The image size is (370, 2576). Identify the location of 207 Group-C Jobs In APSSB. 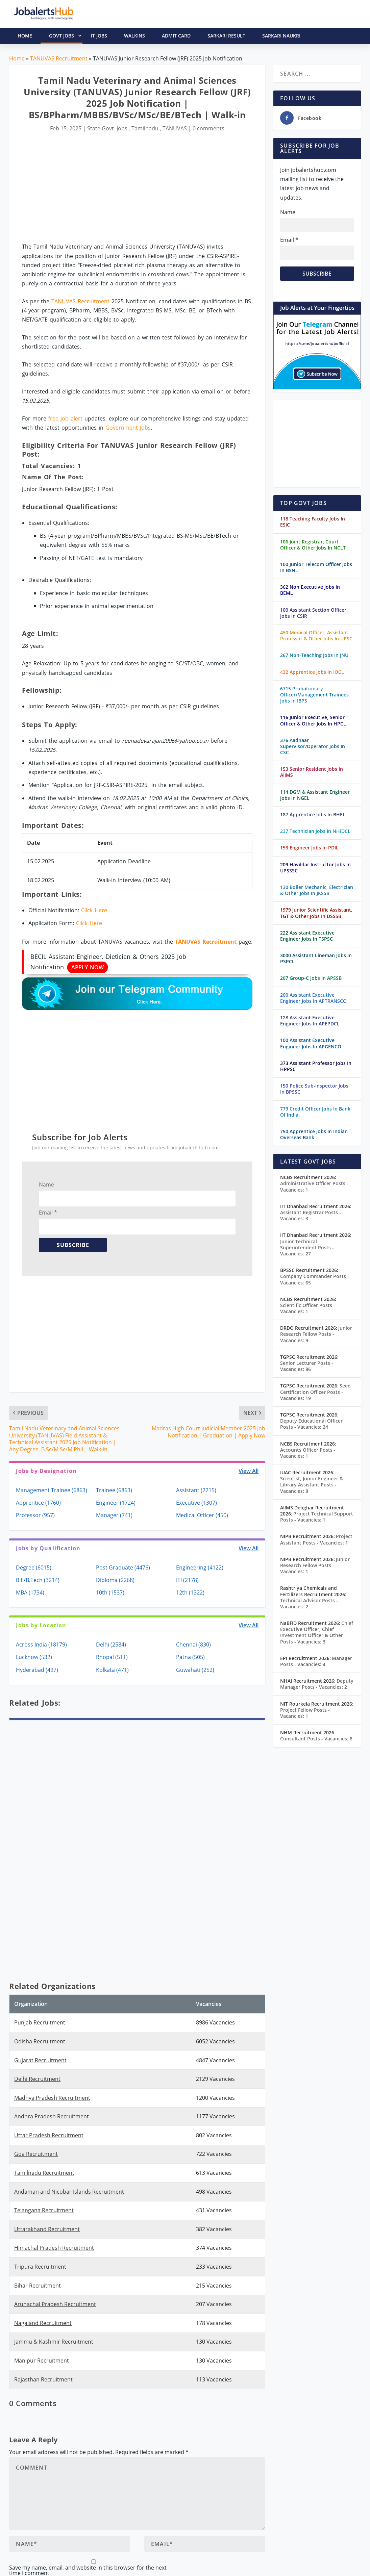
(311, 978).